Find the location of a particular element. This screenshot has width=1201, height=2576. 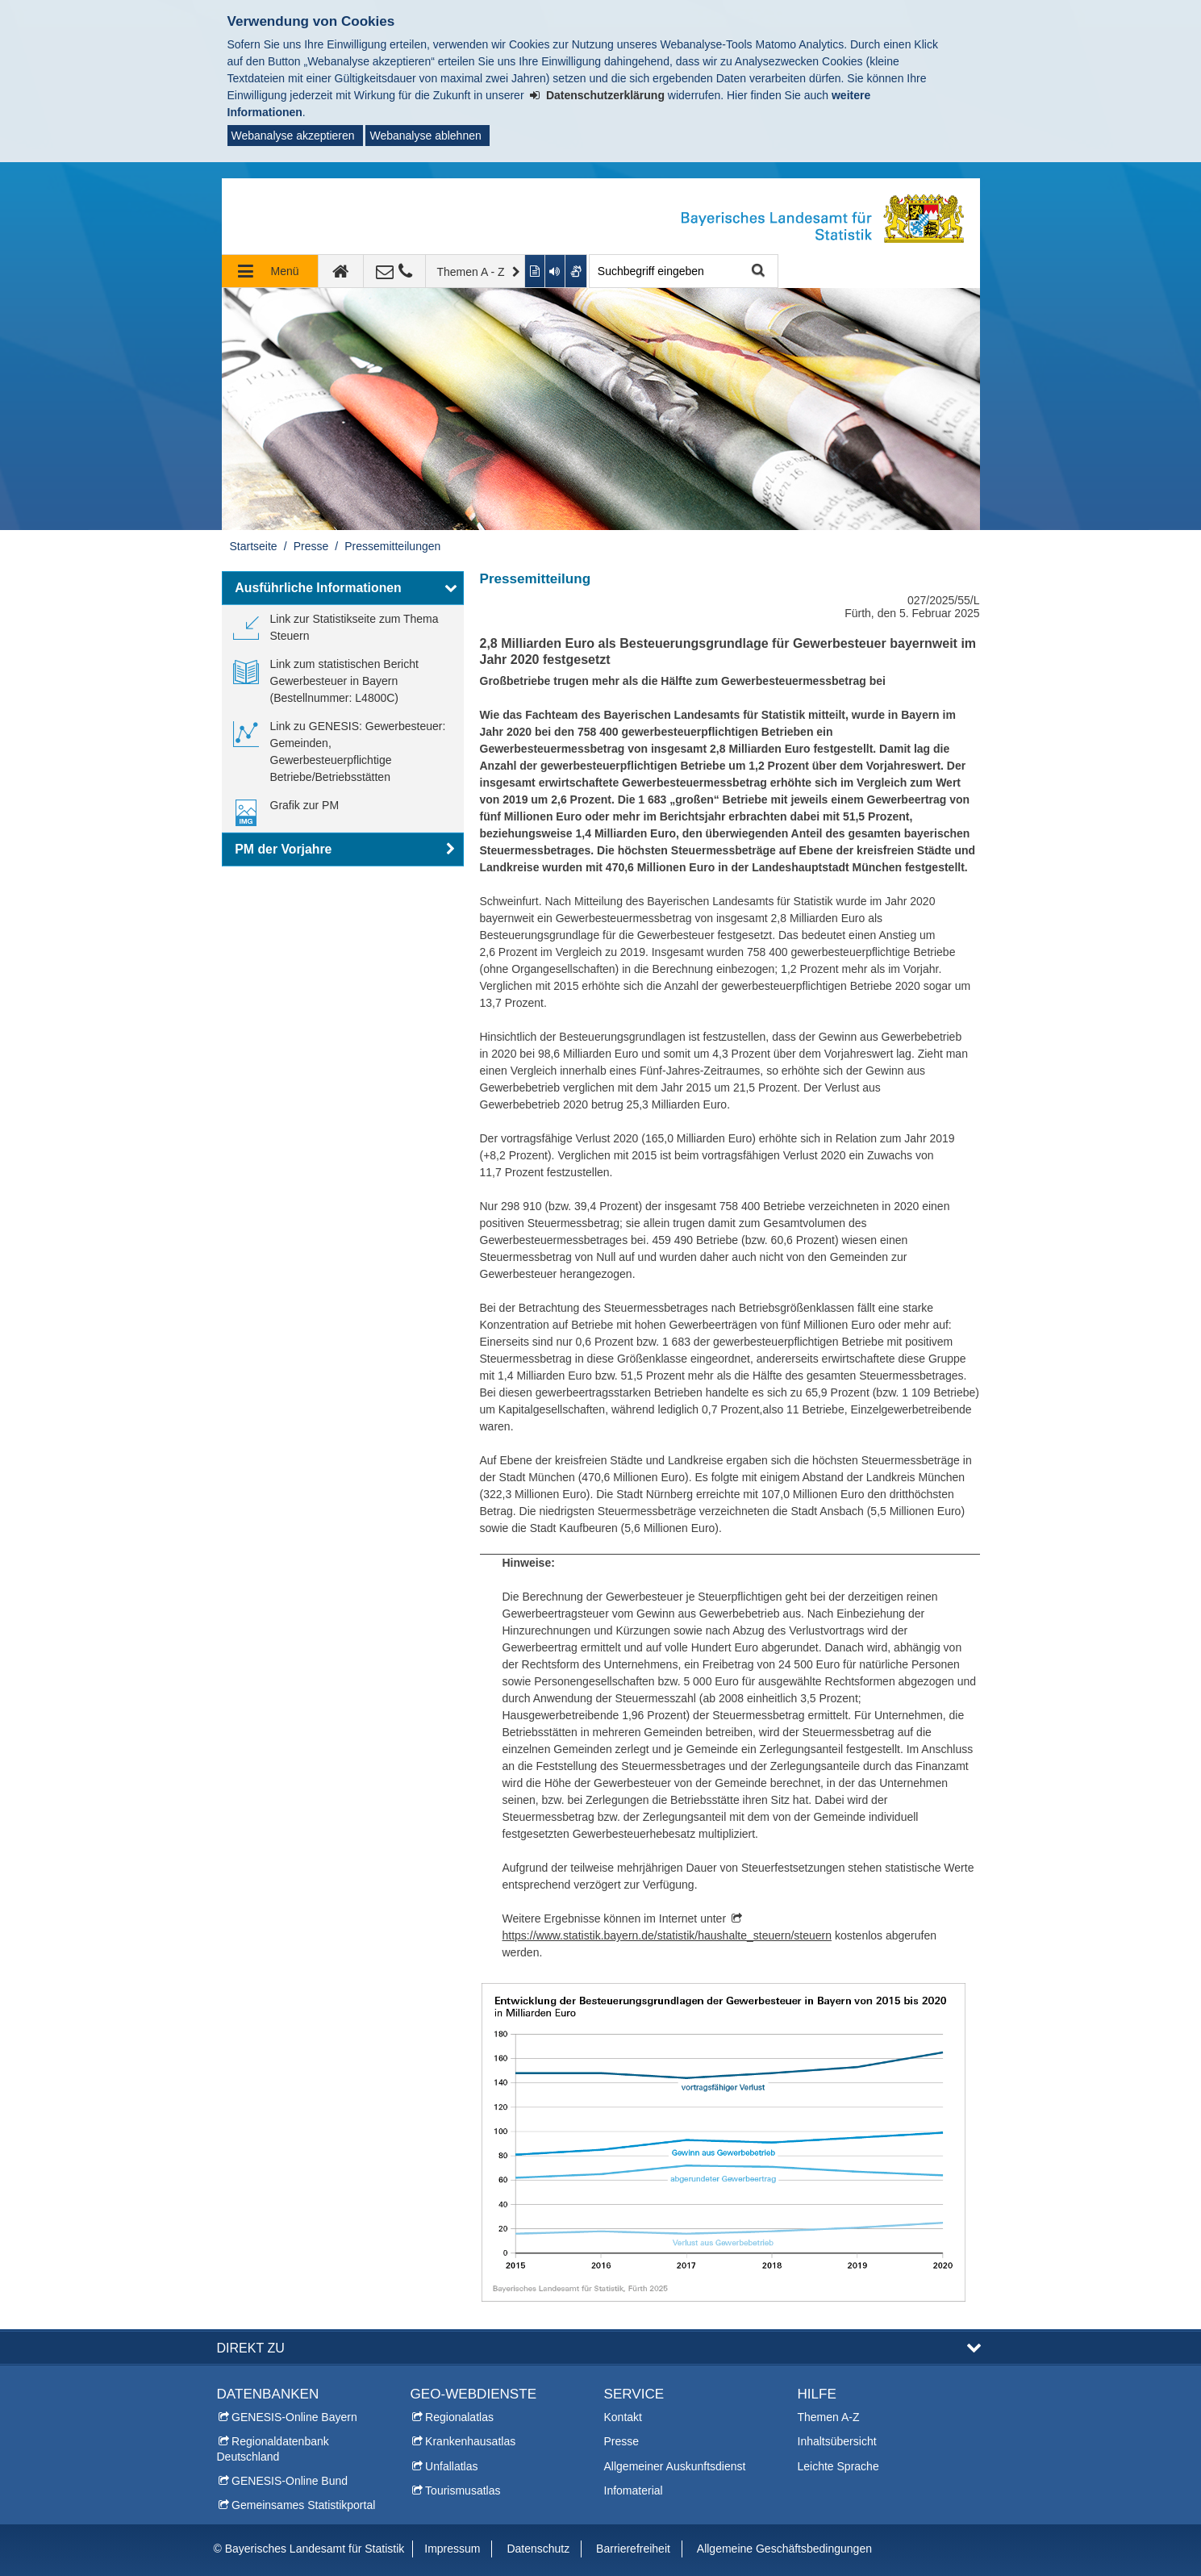

Barrierefreiheit is located at coordinates (633, 2548).